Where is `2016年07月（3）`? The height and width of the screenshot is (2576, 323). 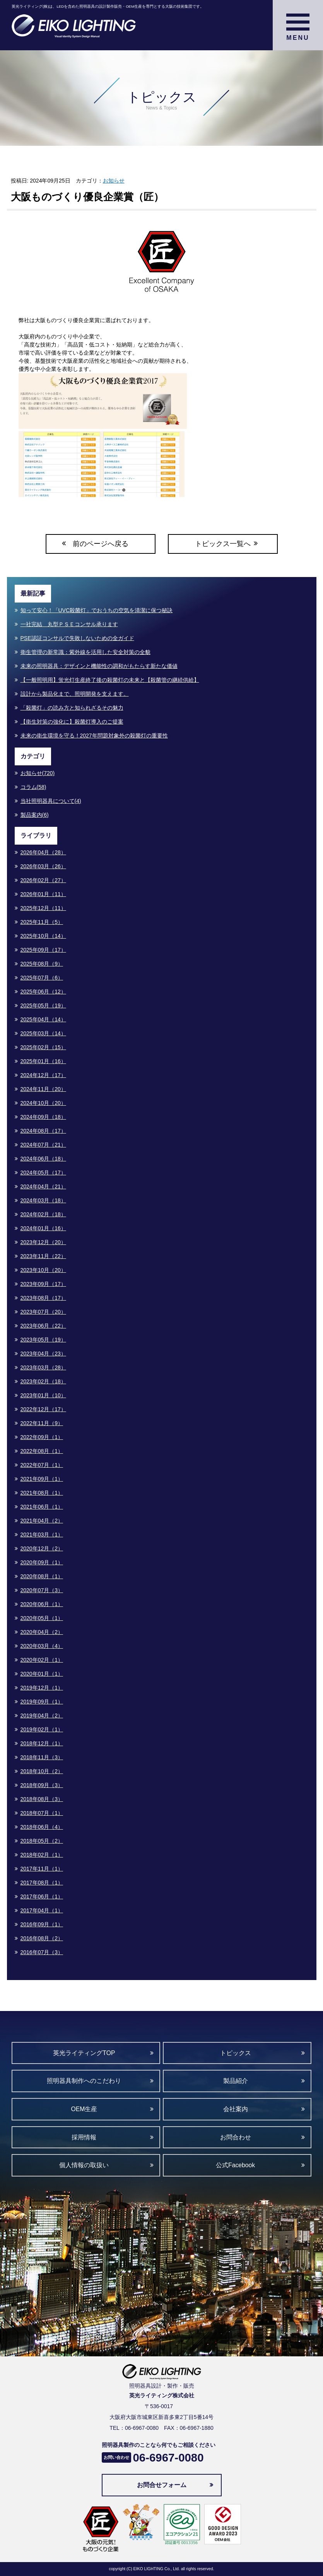 2016年07月（3） is located at coordinates (42, 1952).